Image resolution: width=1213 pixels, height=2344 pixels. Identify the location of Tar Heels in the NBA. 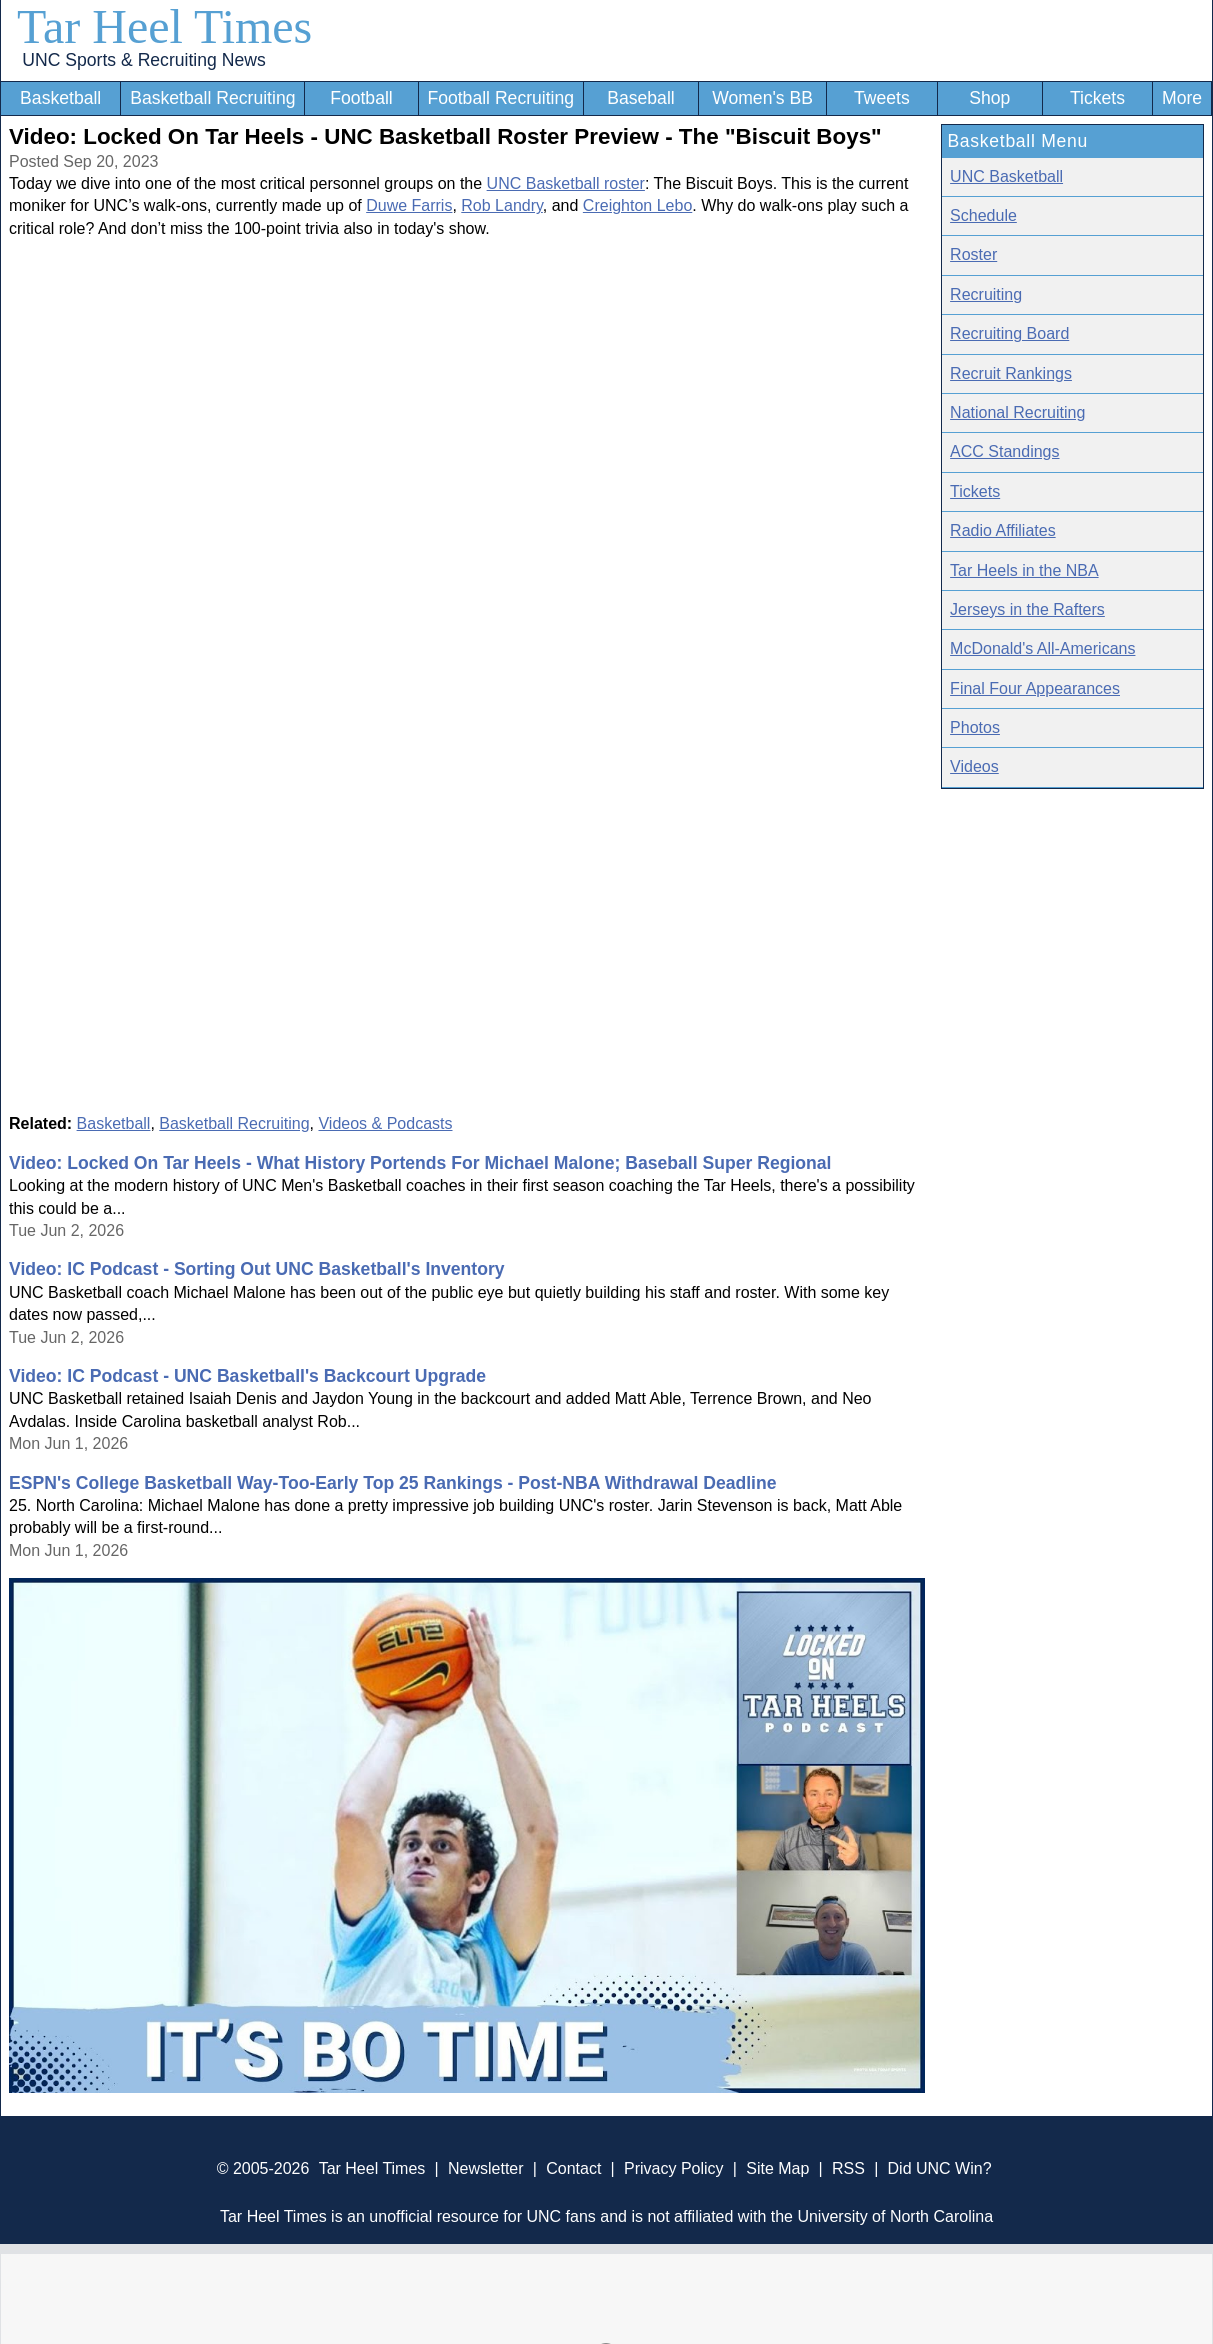
(1024, 570).